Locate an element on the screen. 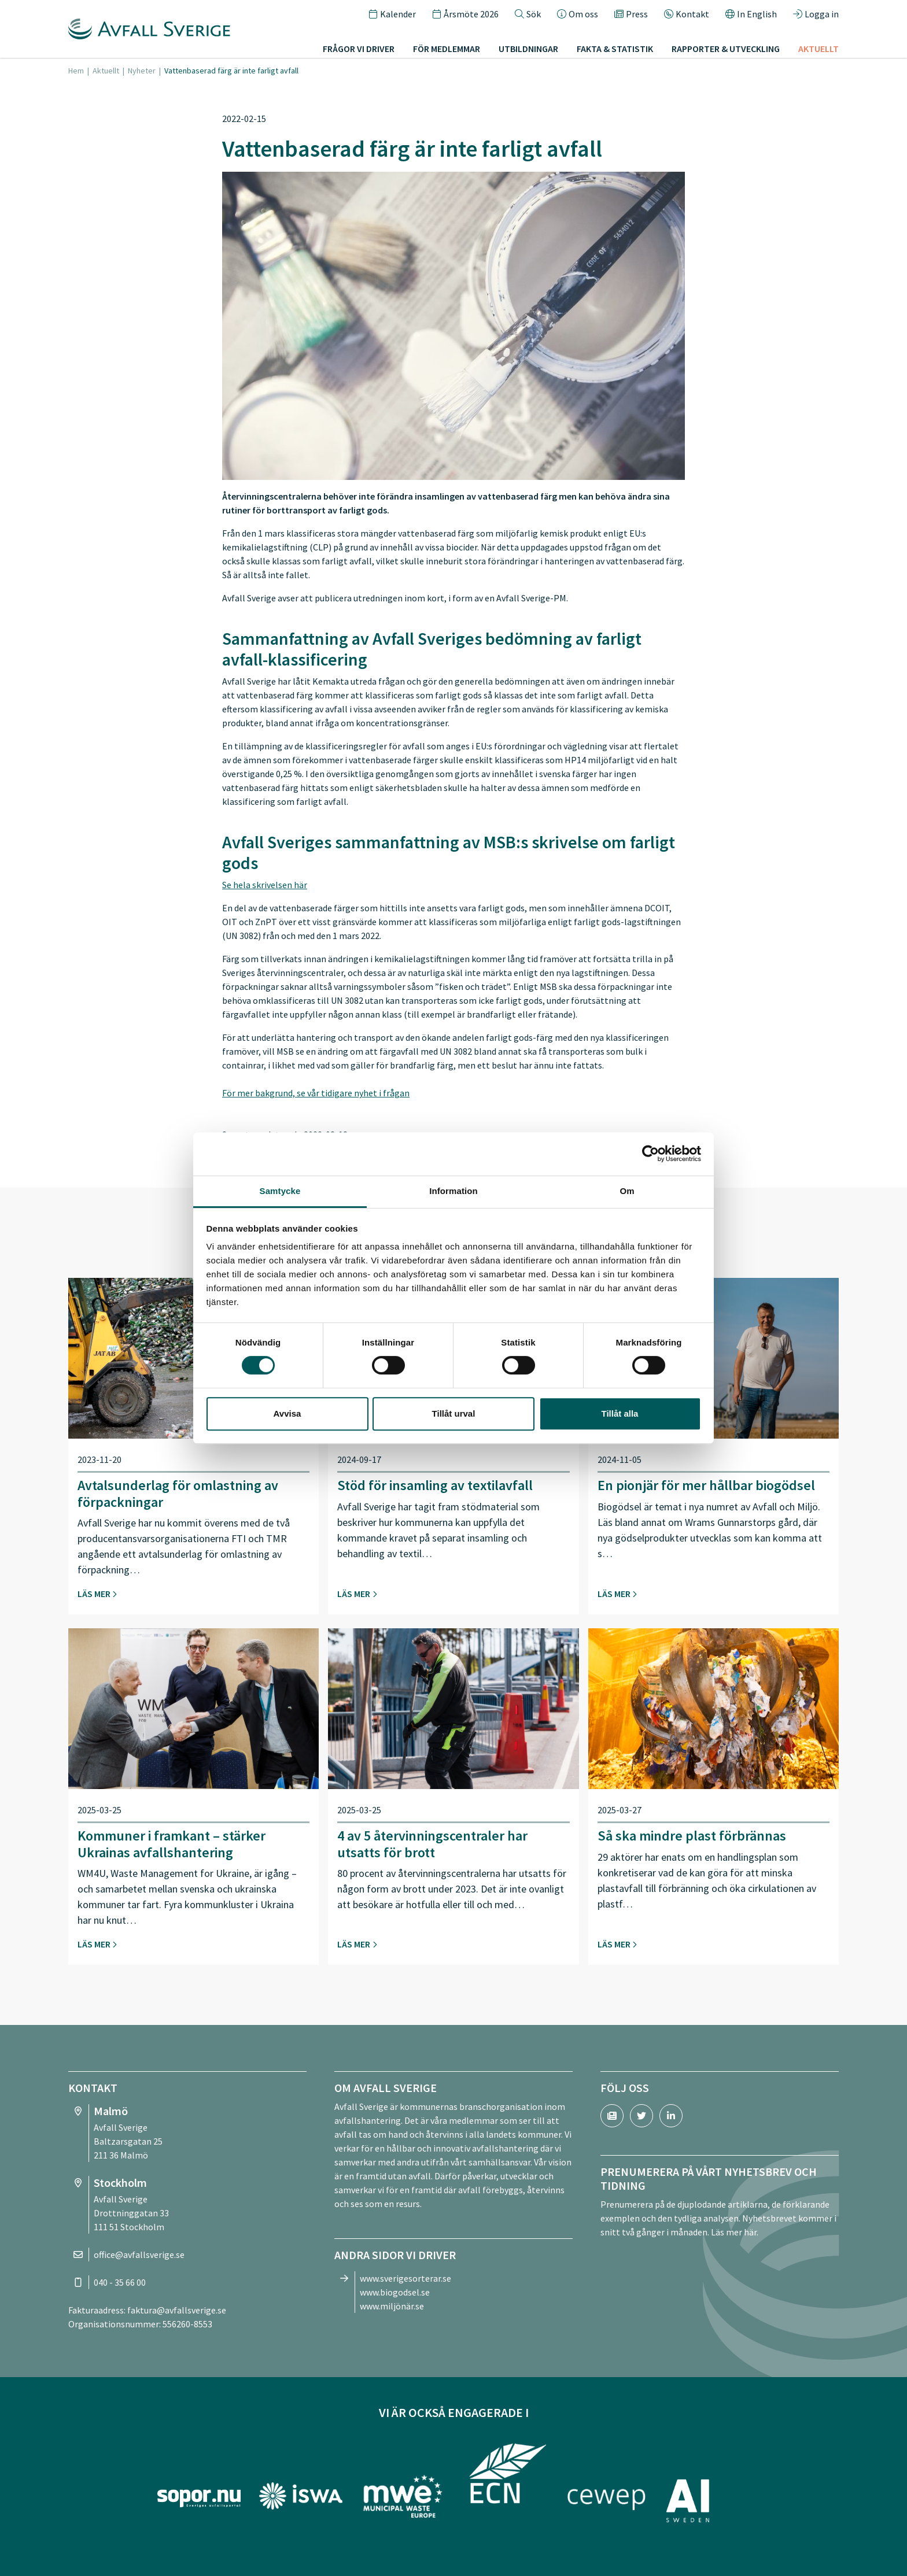  In English is located at coordinates (751, 14).